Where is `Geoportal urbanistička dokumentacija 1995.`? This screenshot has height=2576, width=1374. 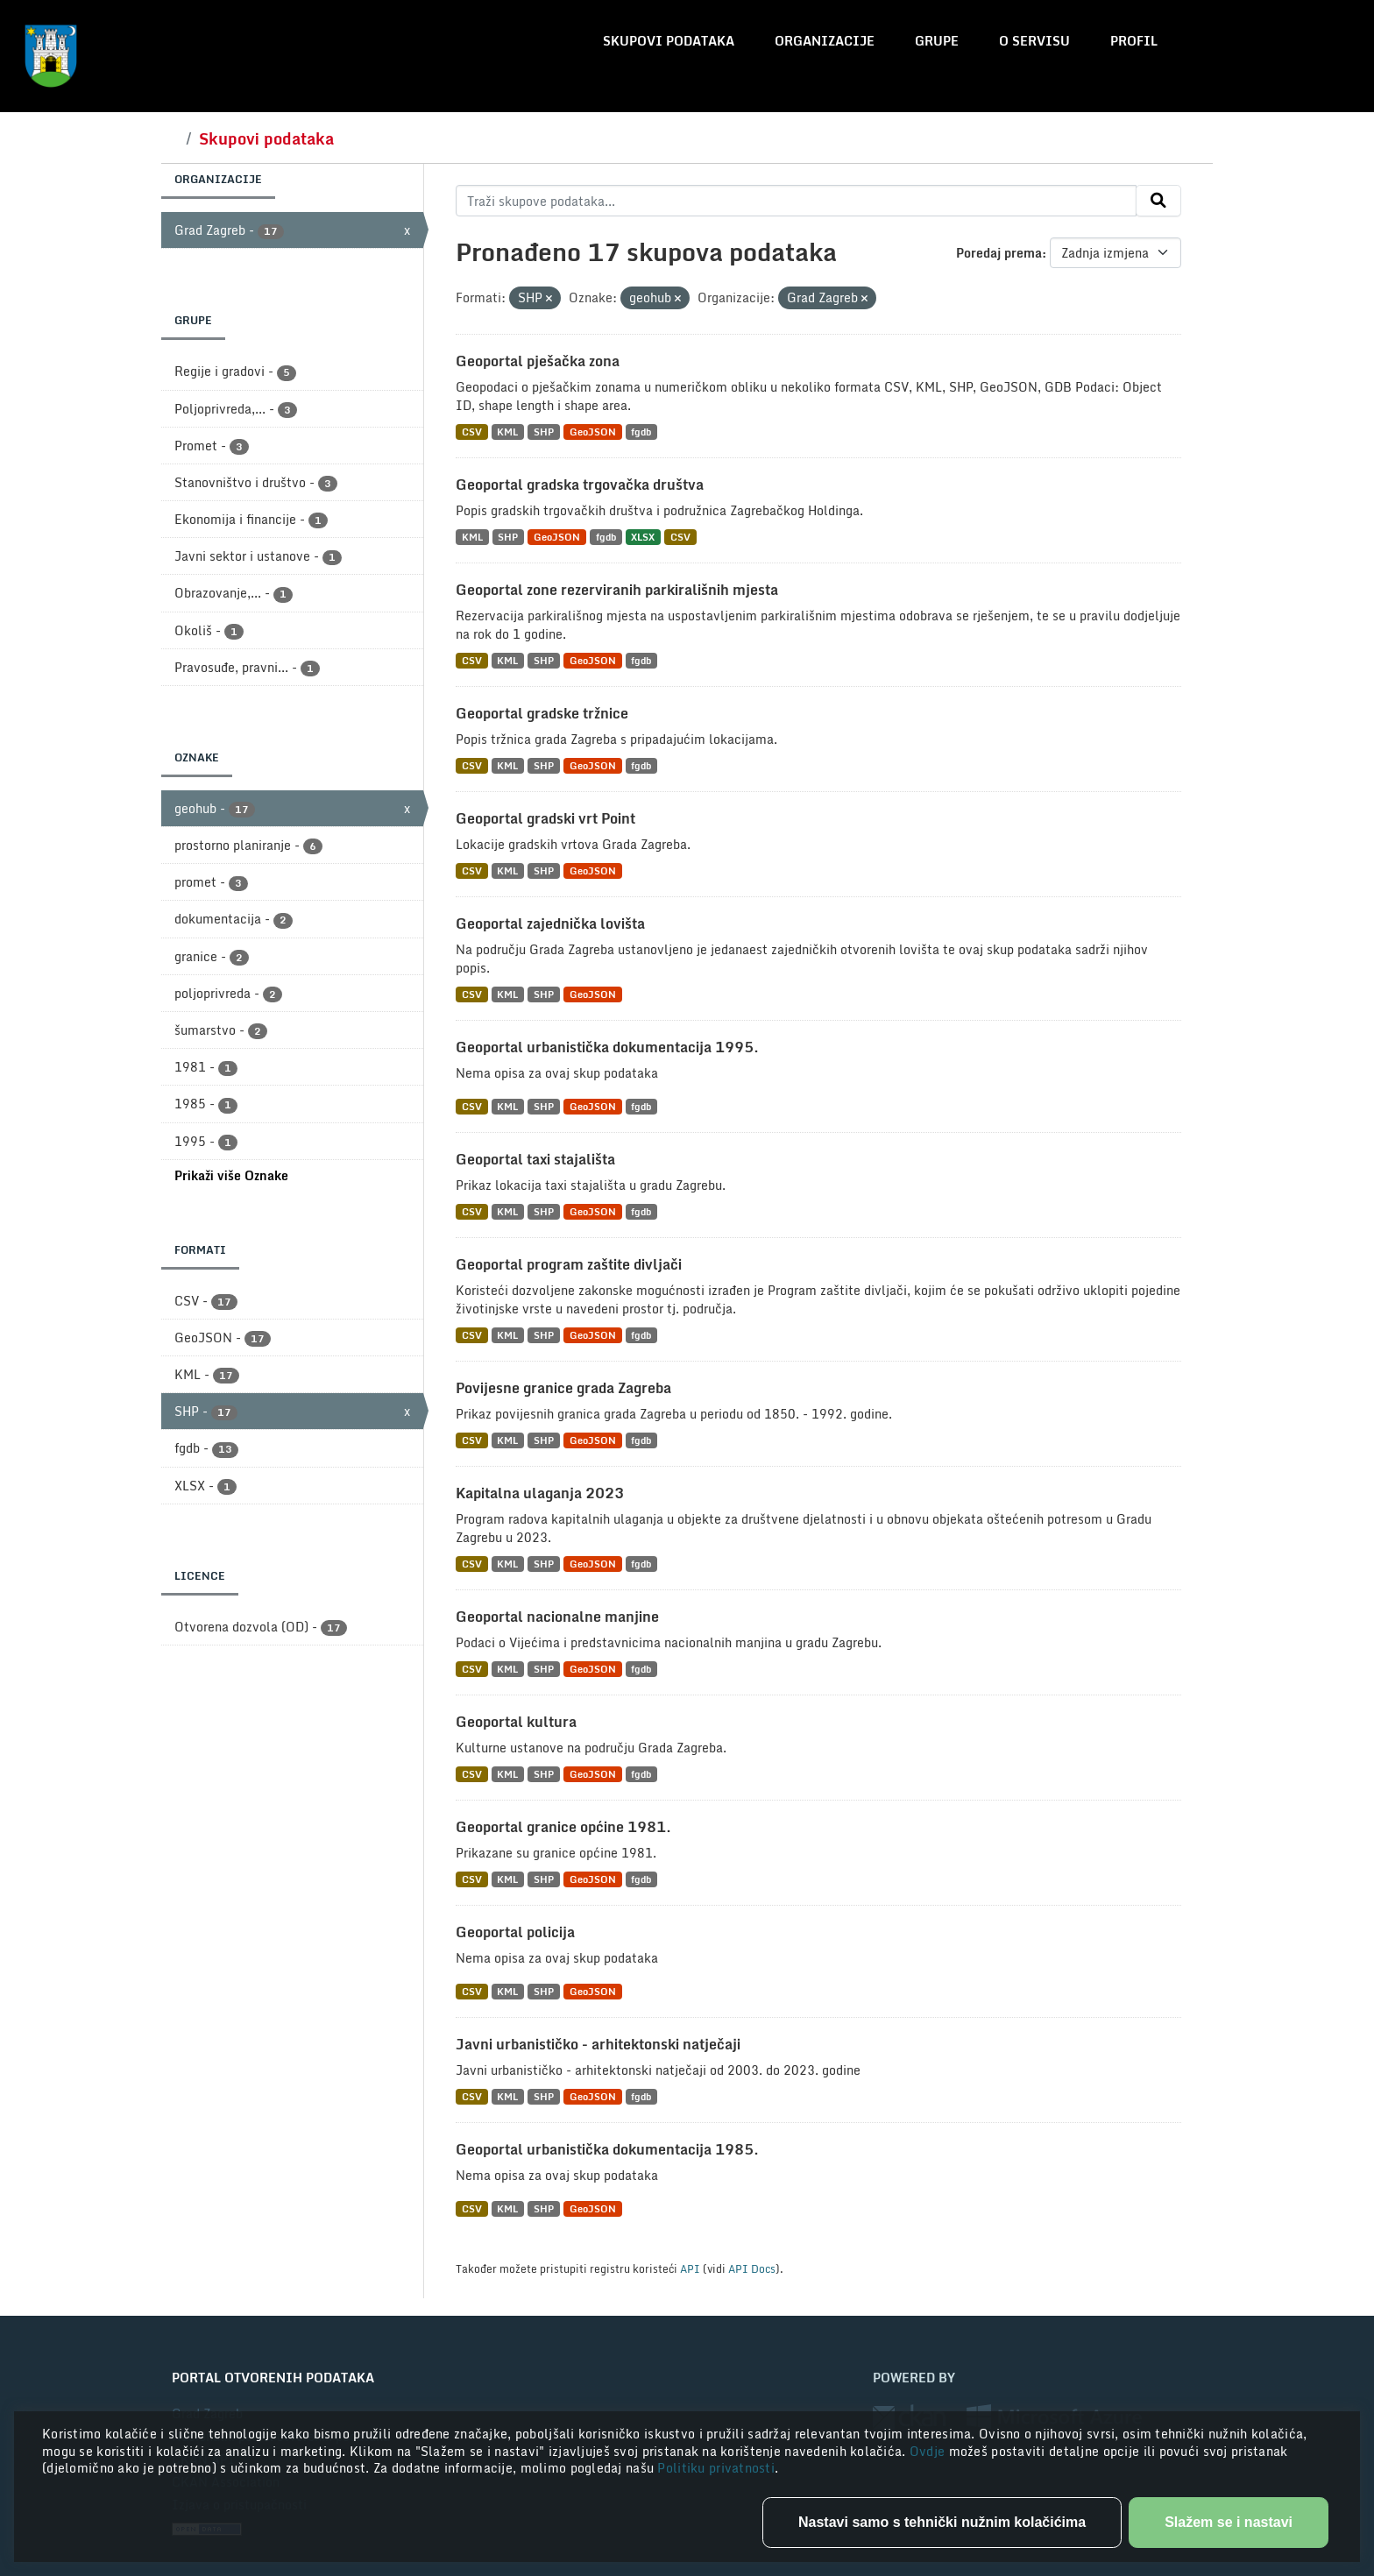 Geoportal urbanistička dokumentacija 1995. is located at coordinates (607, 1047).